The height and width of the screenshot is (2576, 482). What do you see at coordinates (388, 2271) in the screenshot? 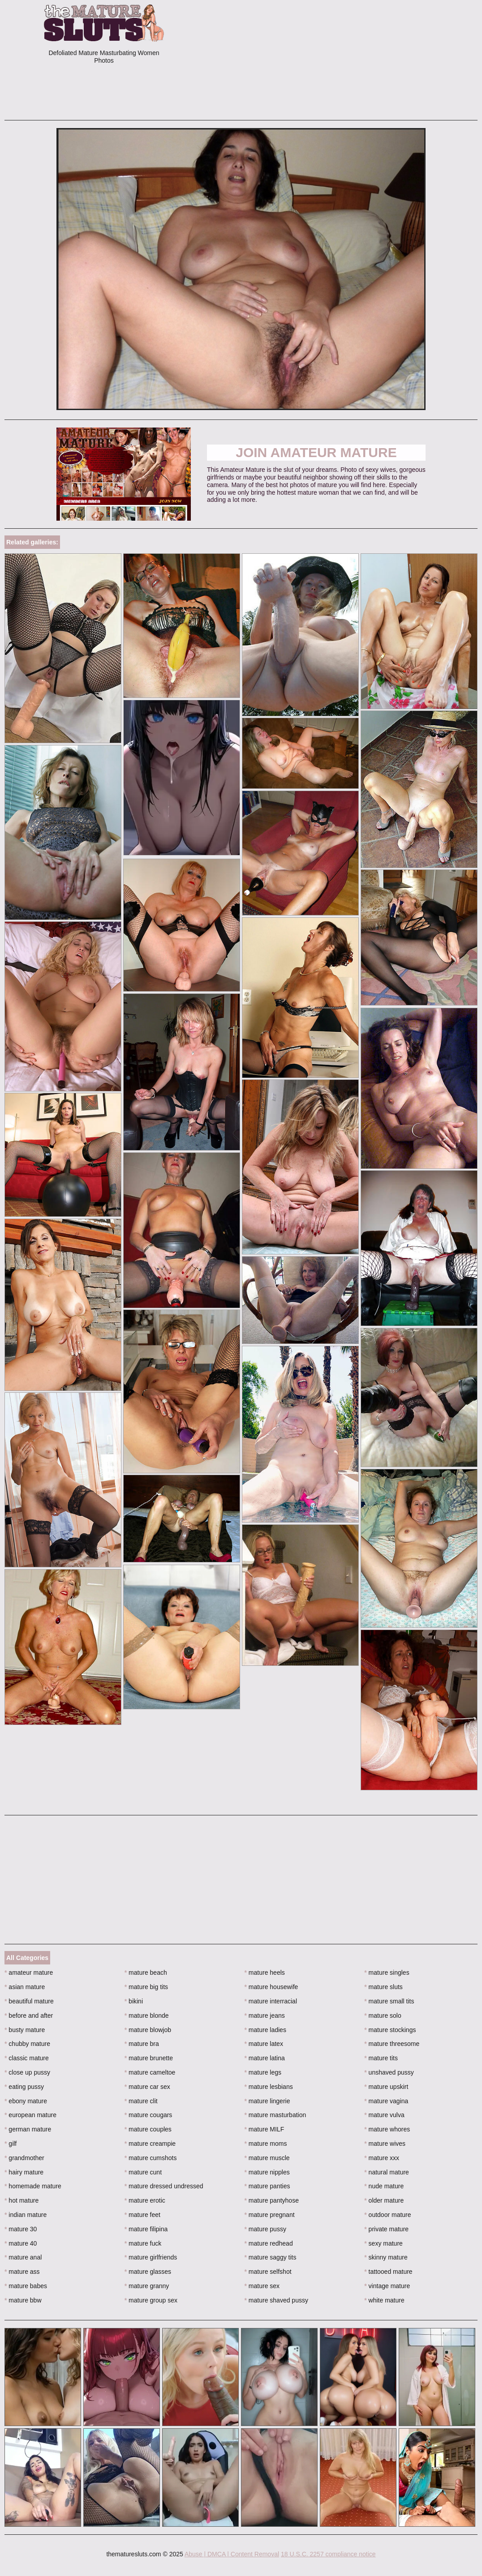
I see `tattooed mature` at bounding box center [388, 2271].